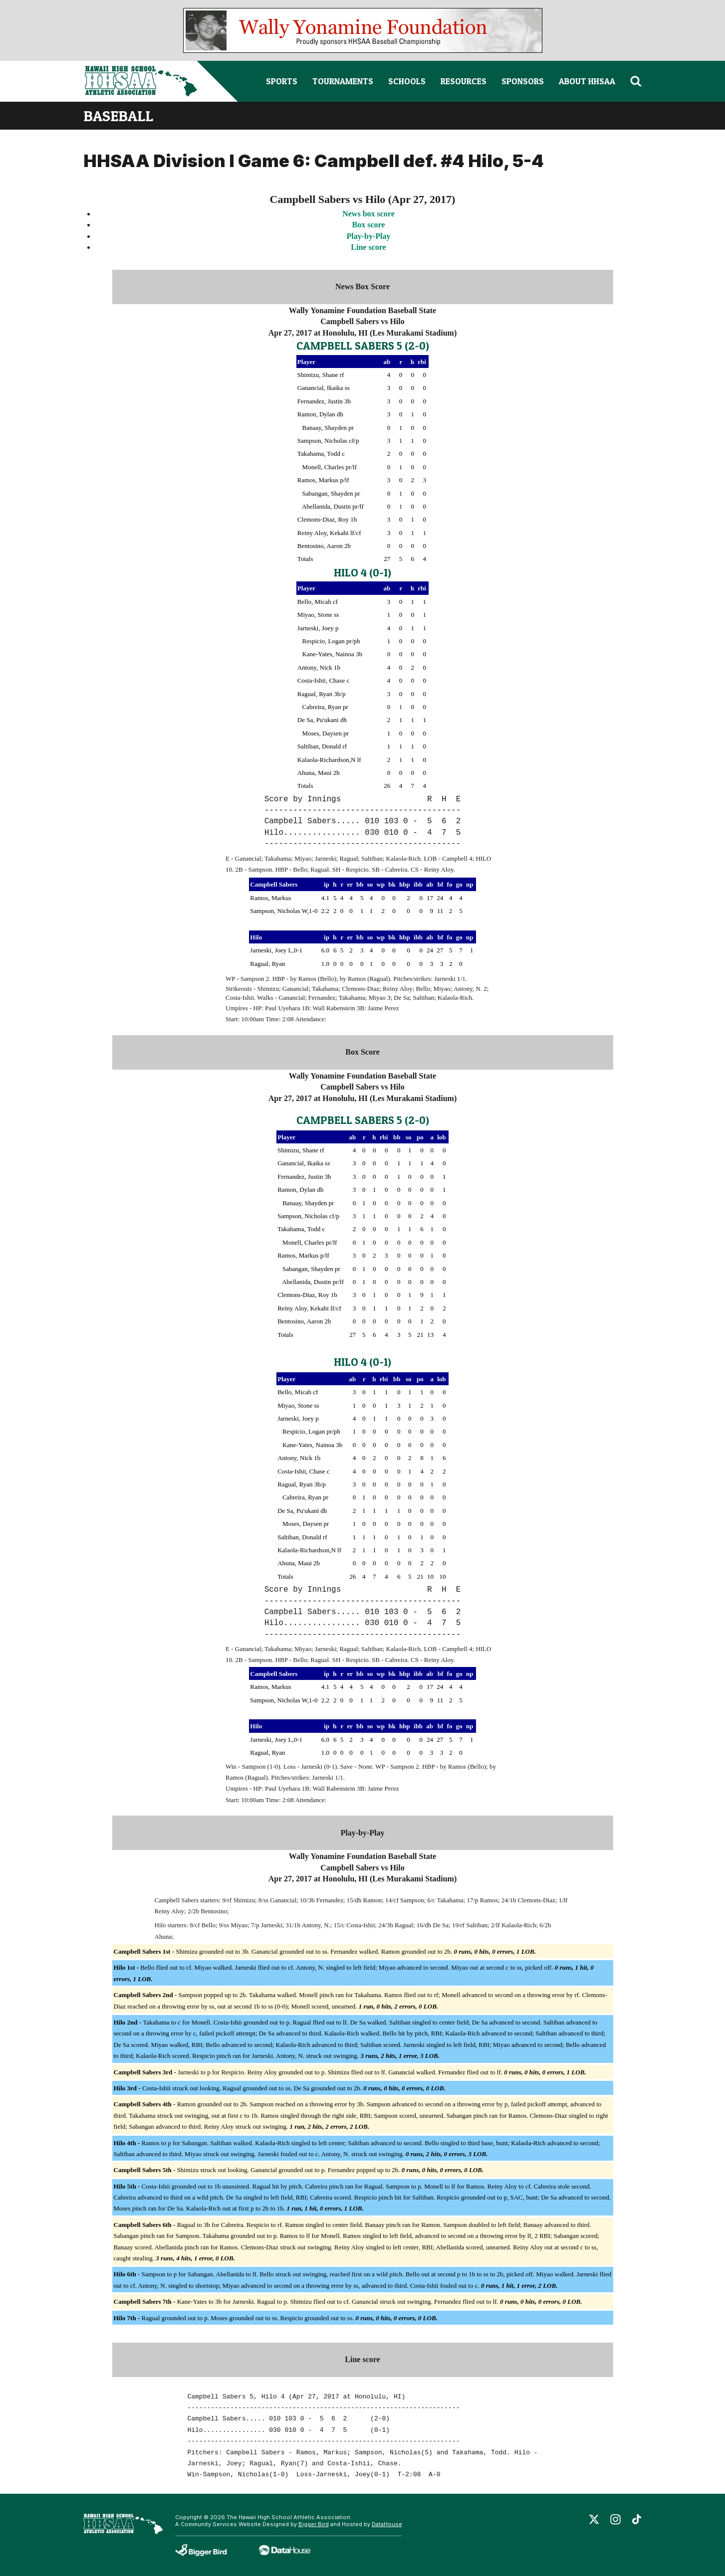 The width and height of the screenshot is (725, 2576). Describe the element at coordinates (369, 236) in the screenshot. I see `Play-by-Play` at that location.